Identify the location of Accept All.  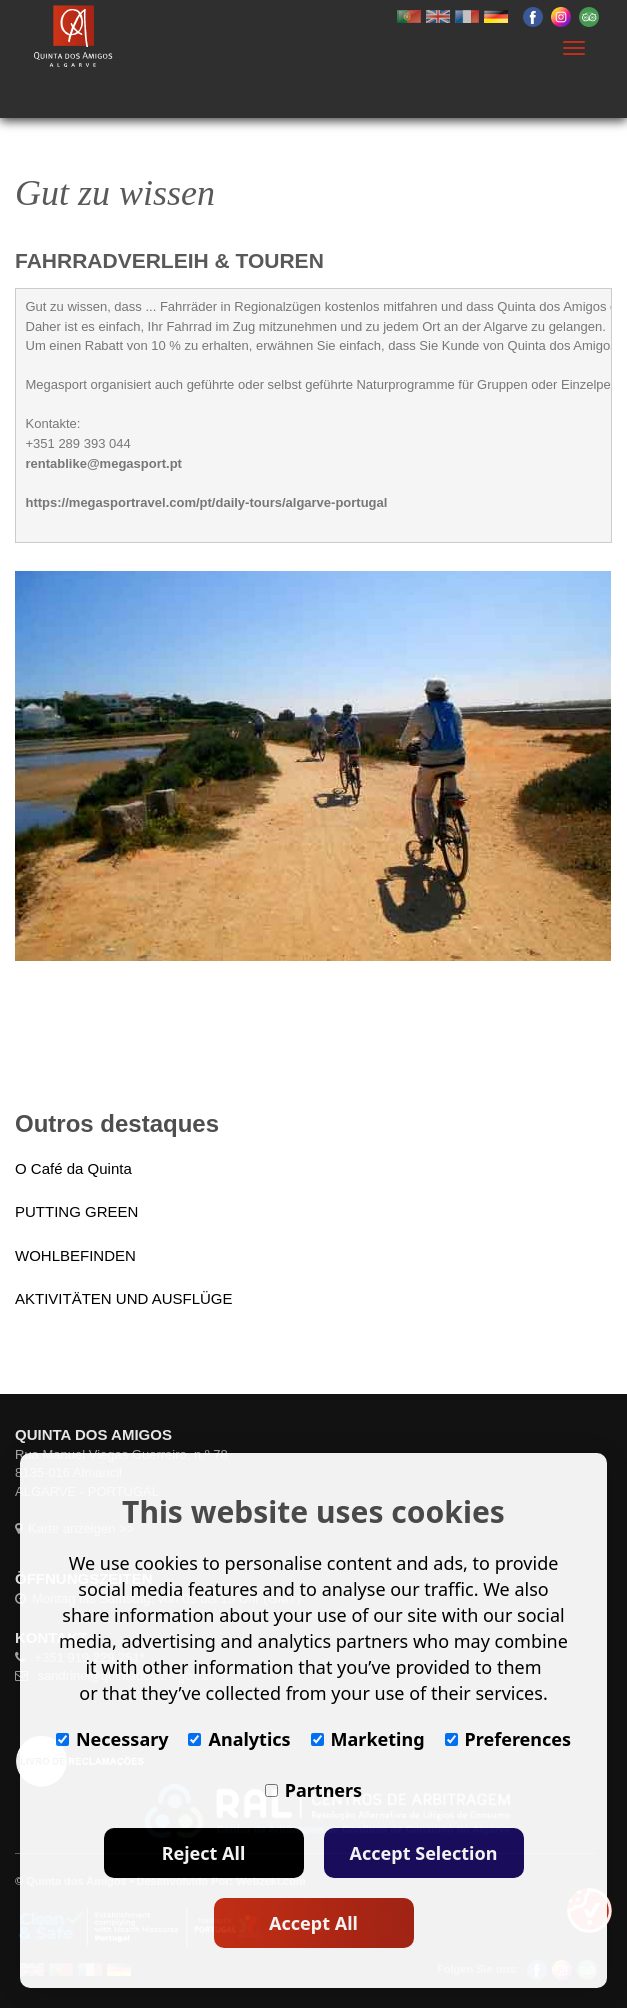
(313, 1923).